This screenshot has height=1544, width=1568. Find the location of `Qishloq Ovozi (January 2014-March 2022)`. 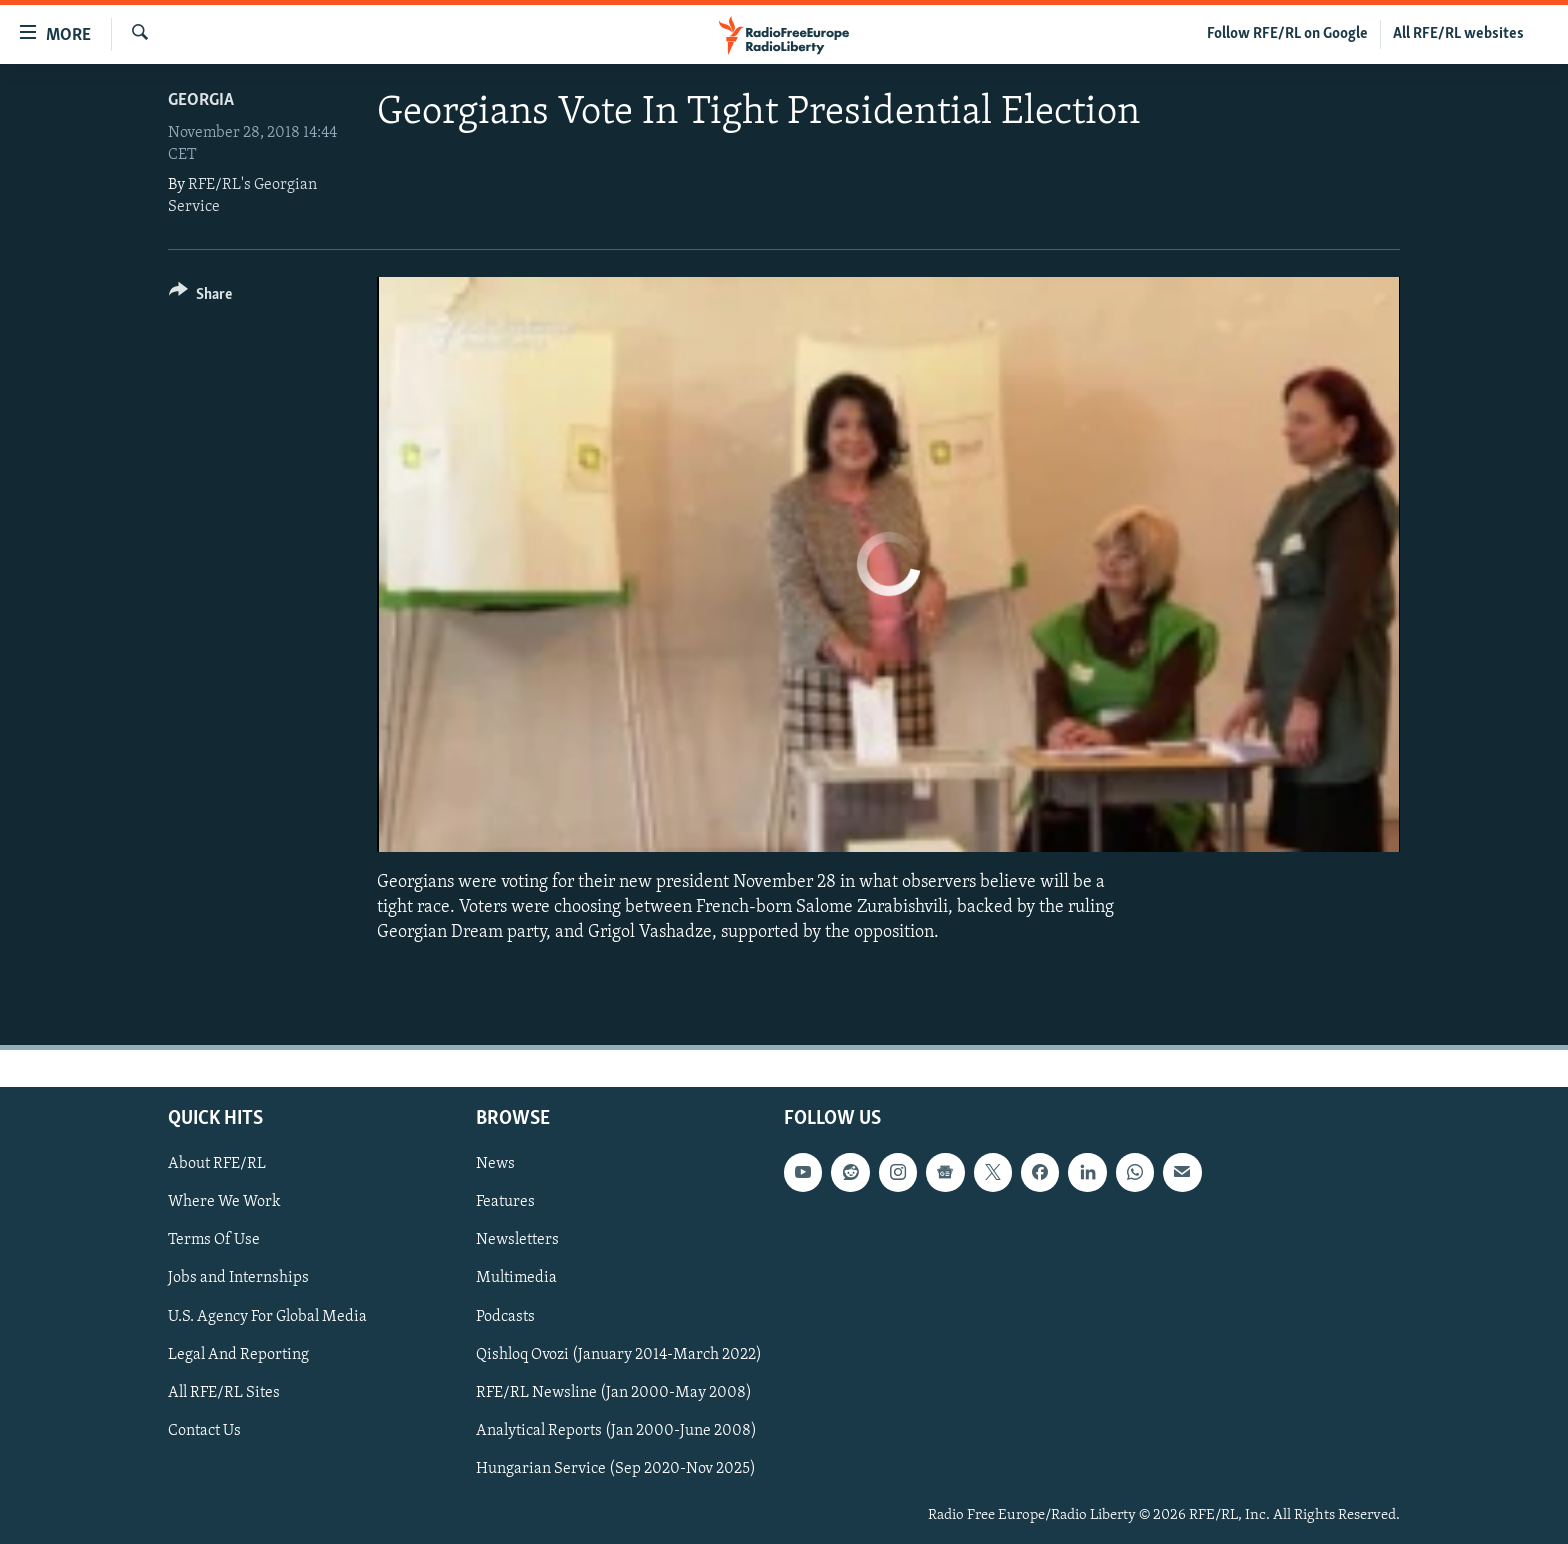

Qishloq Ovozi (January 2014-March 2022) is located at coordinates (619, 1354).